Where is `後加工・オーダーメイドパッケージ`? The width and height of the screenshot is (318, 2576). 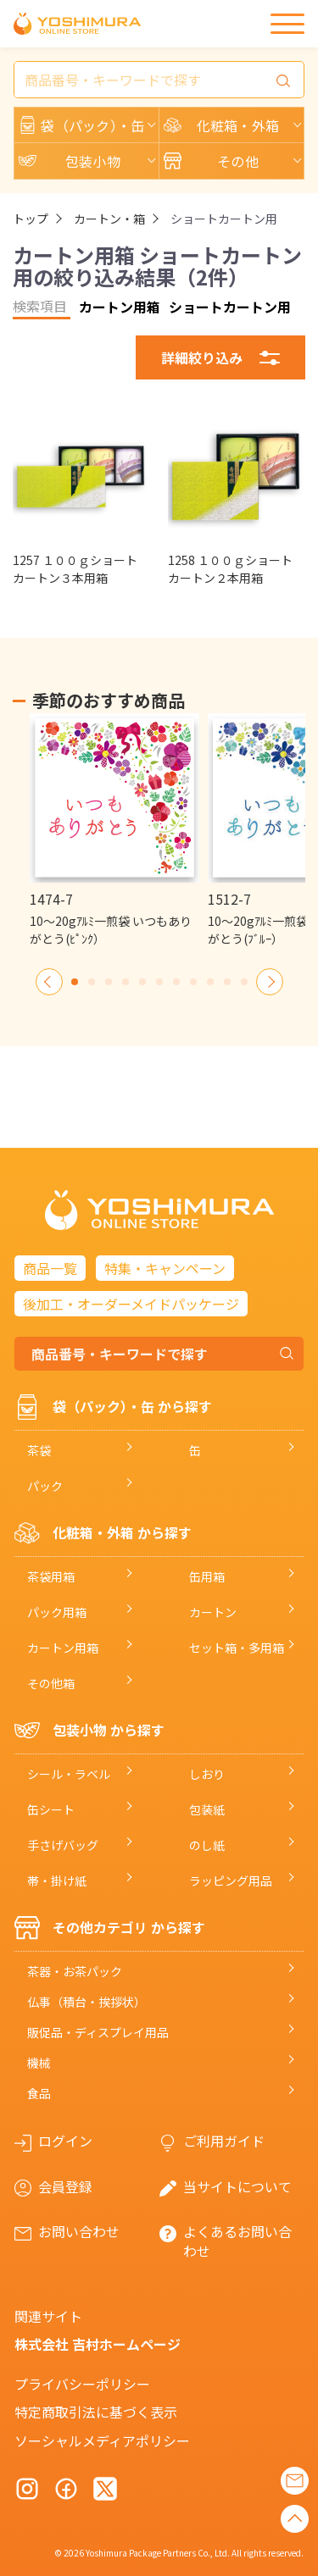 後加工・オーダーメイドパッケージ is located at coordinates (131, 1304).